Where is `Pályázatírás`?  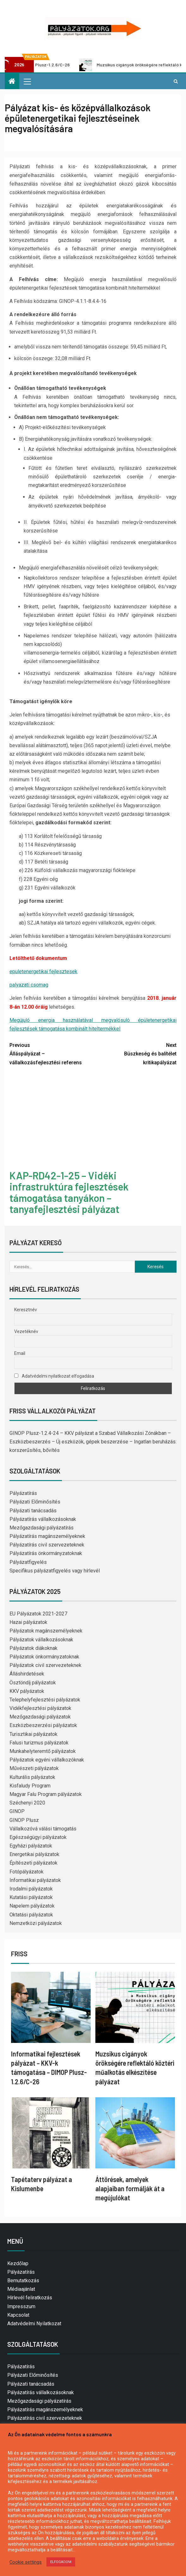
Pályázatírás is located at coordinates (23, 1493).